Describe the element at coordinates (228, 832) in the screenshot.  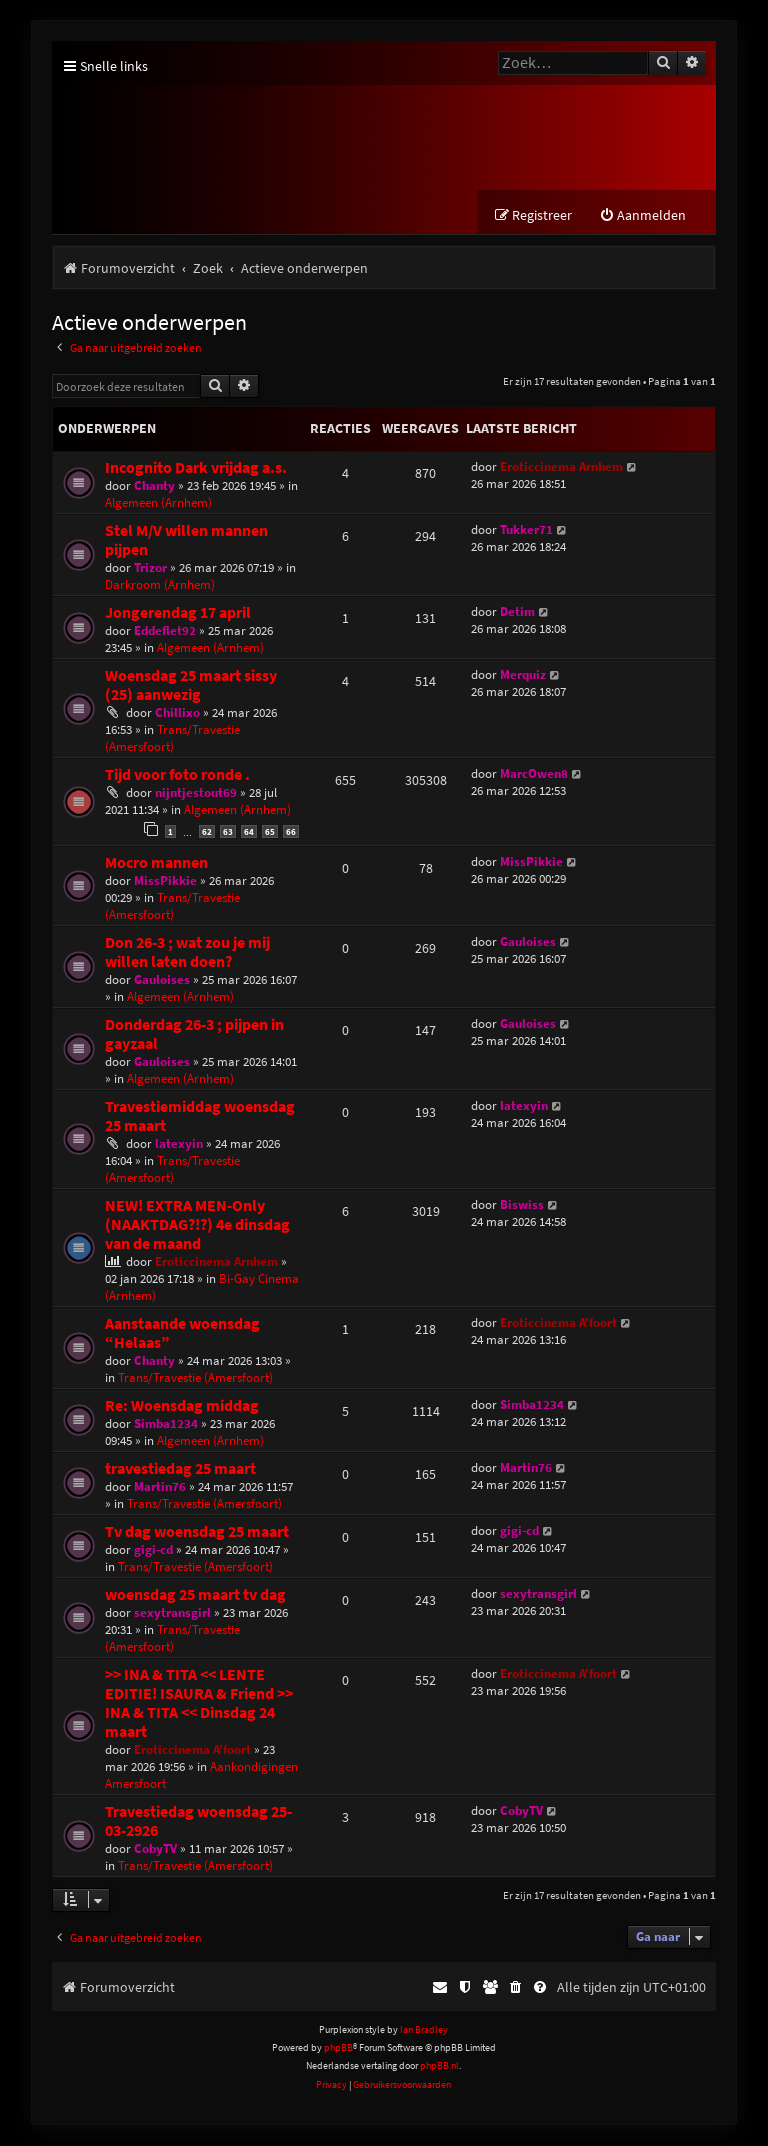
I see `63` at that location.